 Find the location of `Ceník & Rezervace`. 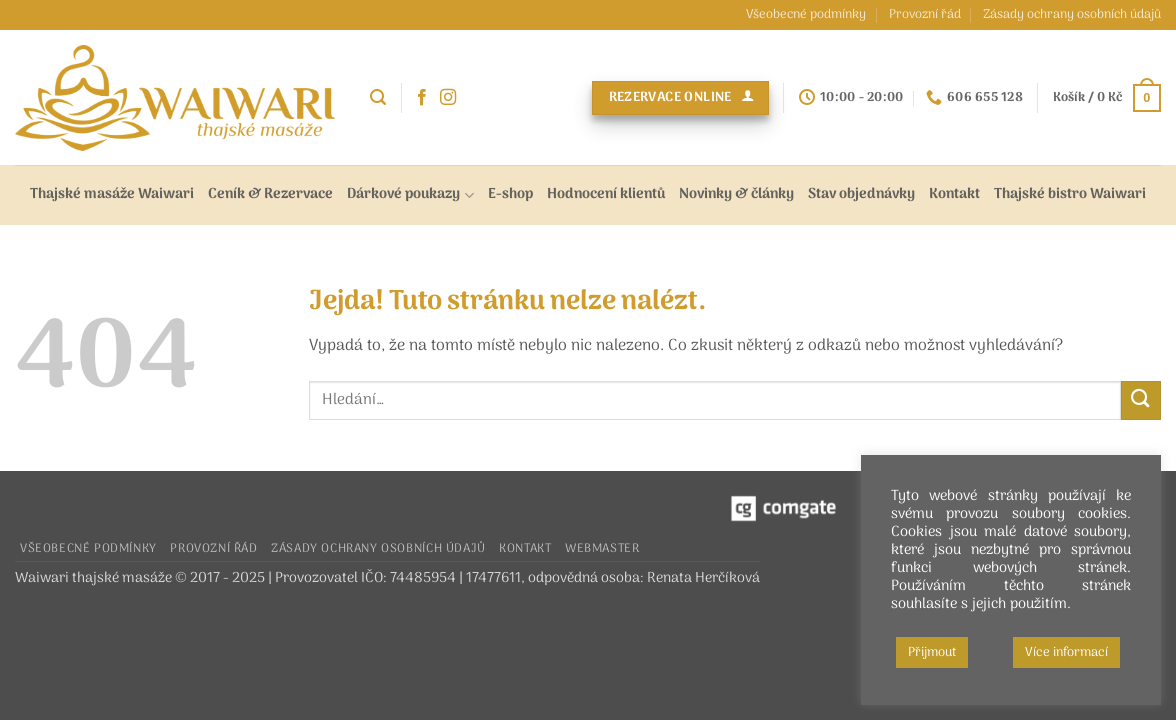

Ceník & Rezervace is located at coordinates (270, 194).